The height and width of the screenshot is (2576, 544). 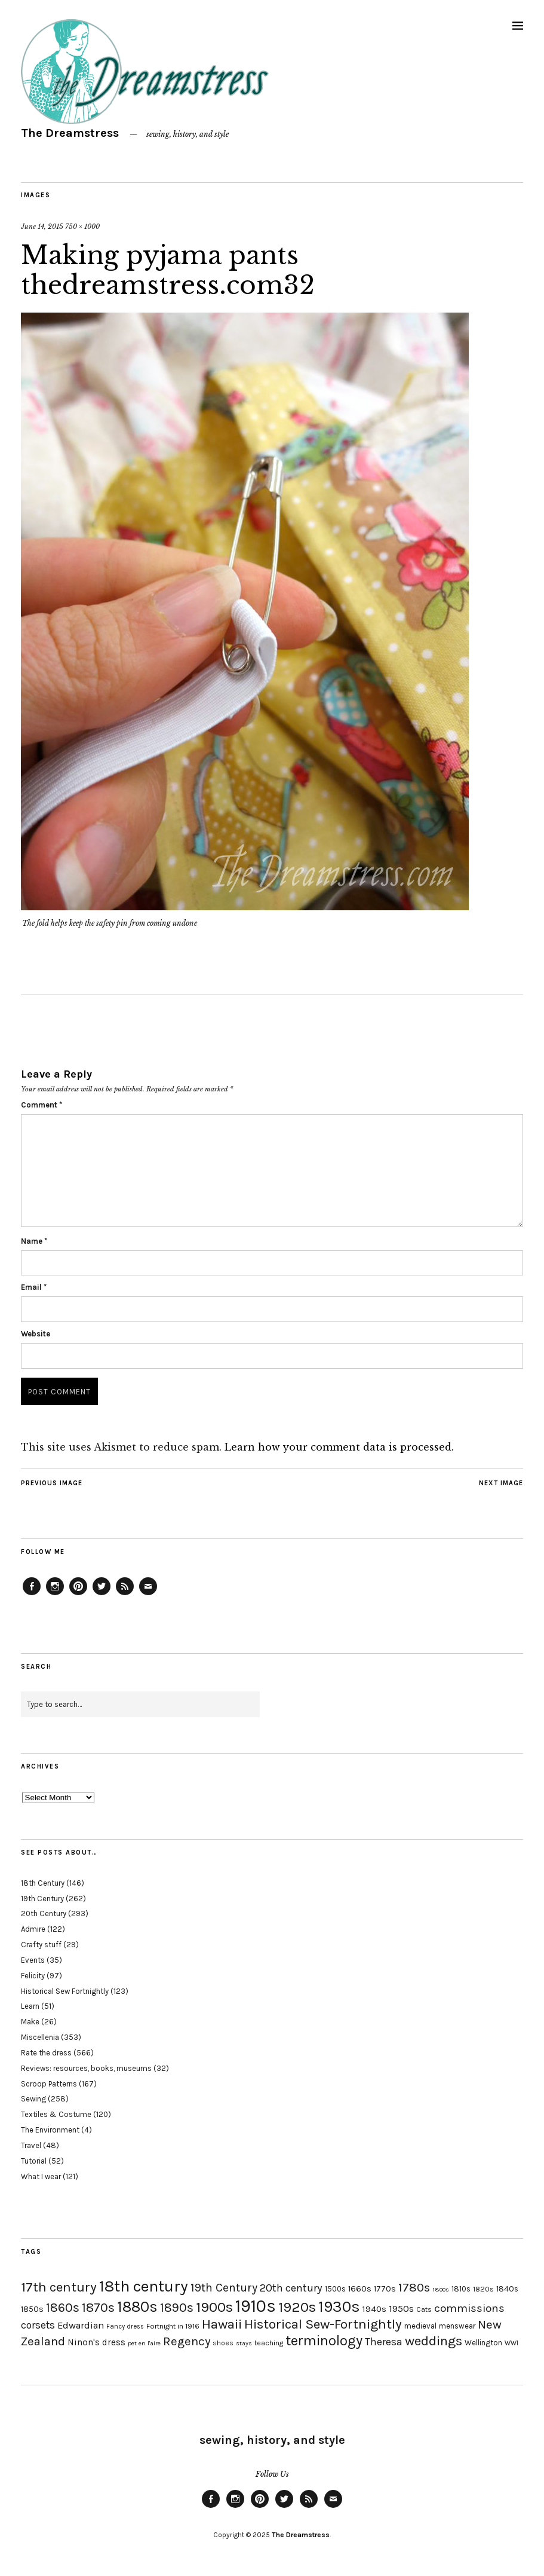 I want to click on What I wear, so click(x=41, y=2176).